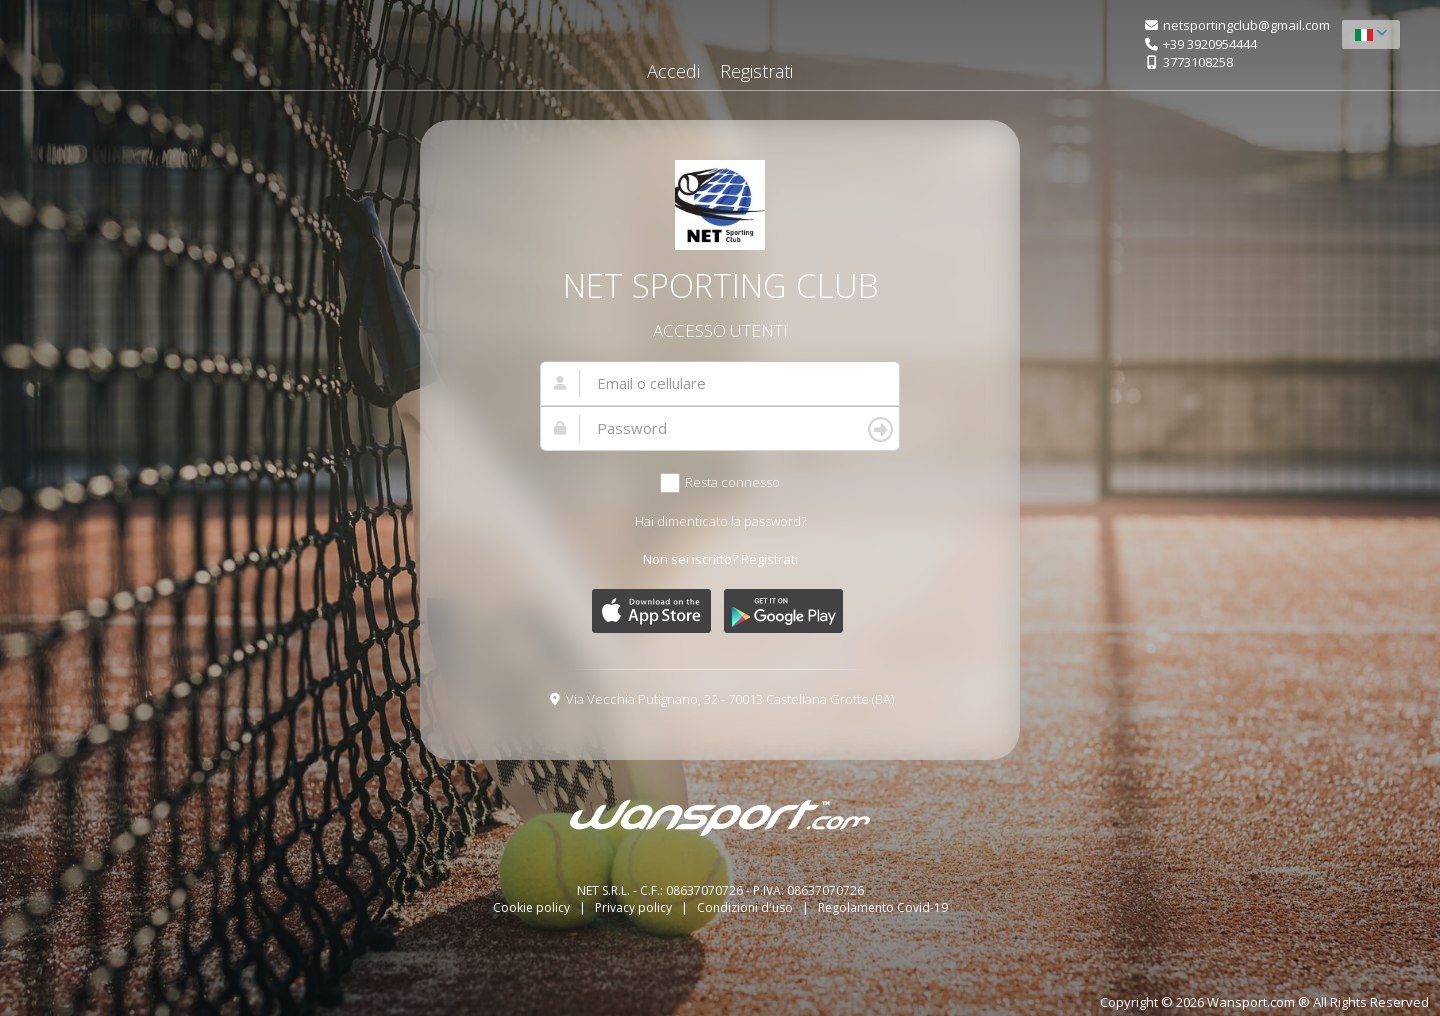 This screenshot has width=1440, height=1016. What do you see at coordinates (673, 71) in the screenshot?
I see `Accedi` at bounding box center [673, 71].